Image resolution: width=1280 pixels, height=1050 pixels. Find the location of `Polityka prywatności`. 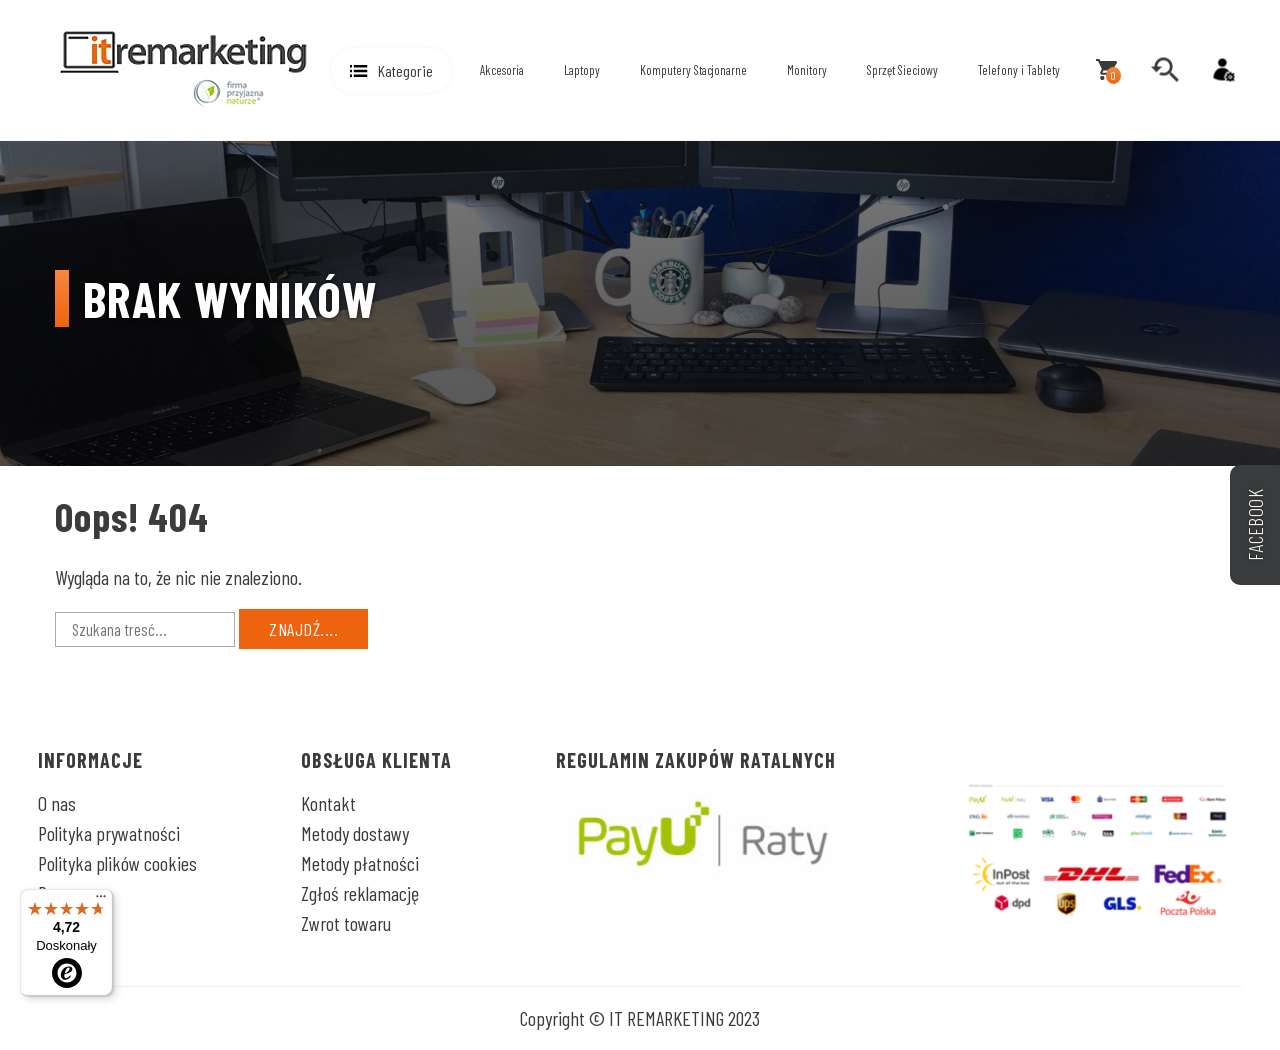

Polityka prywatności is located at coordinates (109, 833).